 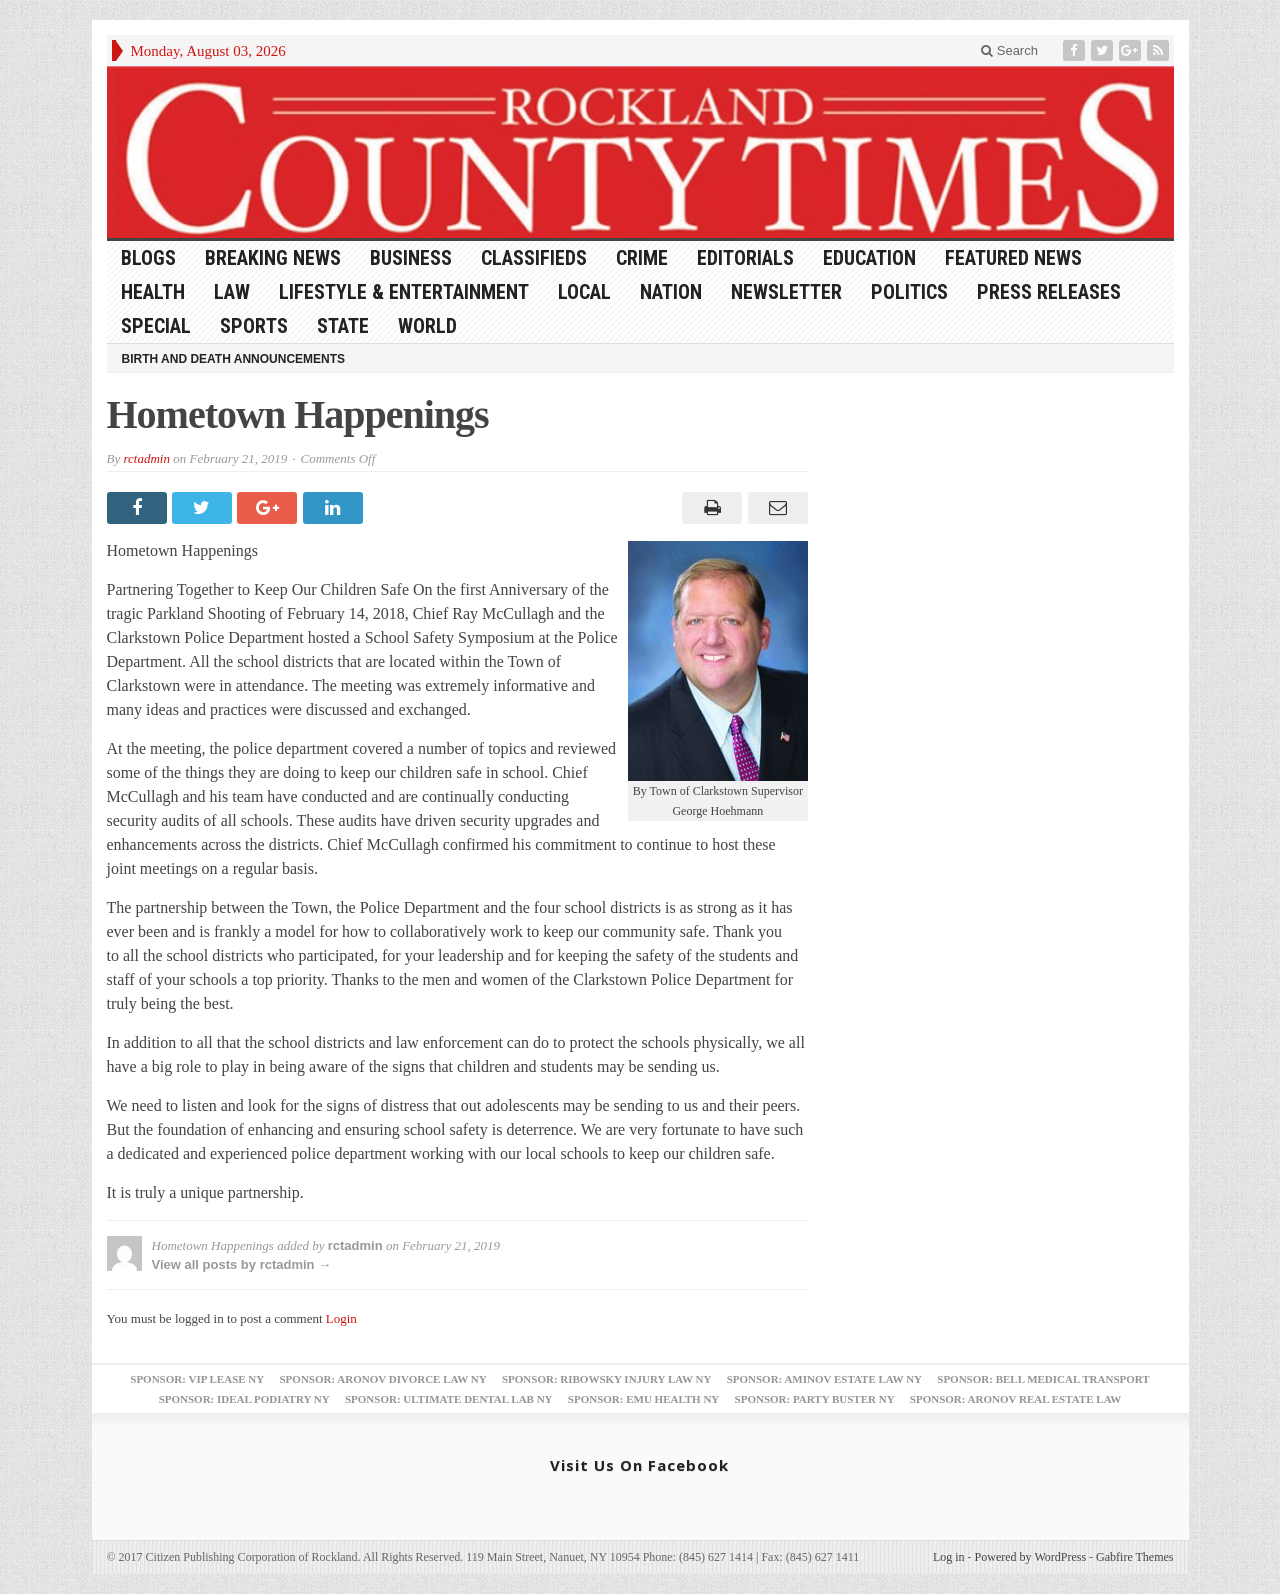 What do you see at coordinates (382, 1379) in the screenshot?
I see `Sponsor: Aronov Divorce Law NY` at bounding box center [382, 1379].